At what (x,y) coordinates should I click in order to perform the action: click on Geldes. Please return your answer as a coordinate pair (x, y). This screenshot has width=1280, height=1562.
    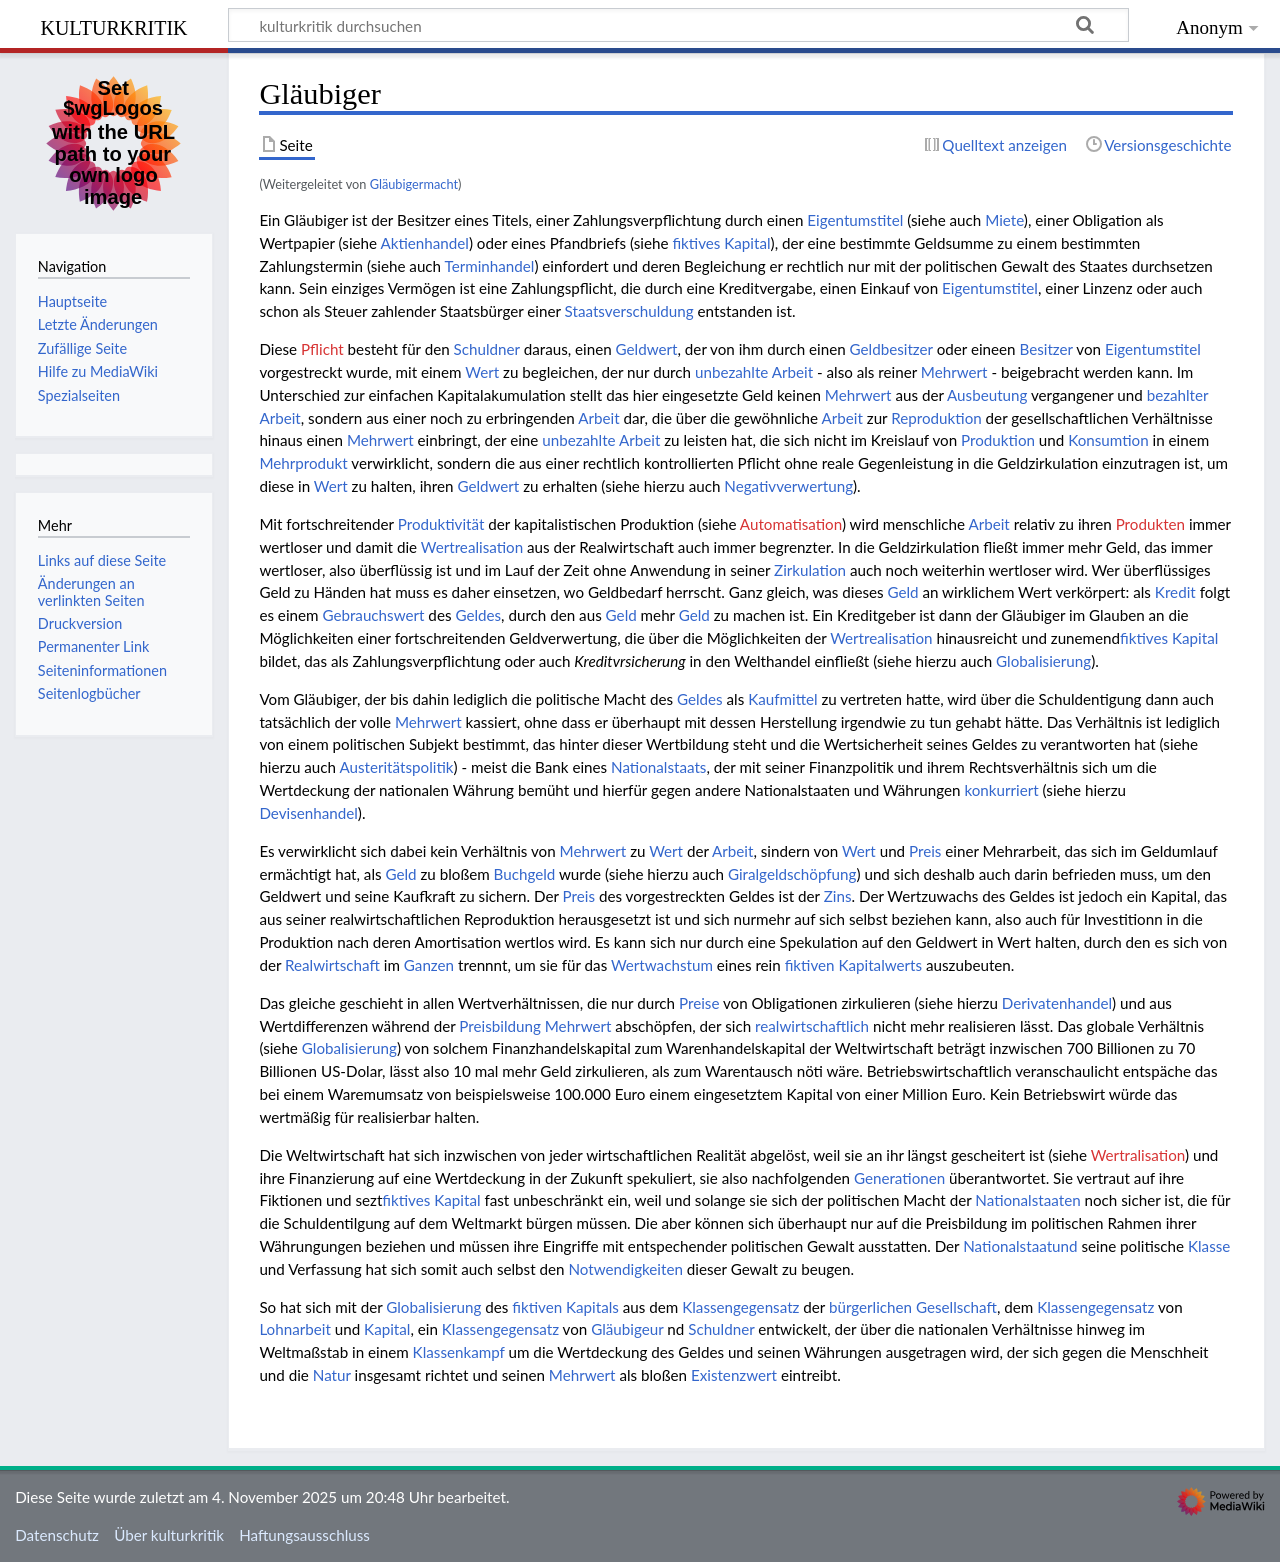
    Looking at the image, I should click on (478, 615).